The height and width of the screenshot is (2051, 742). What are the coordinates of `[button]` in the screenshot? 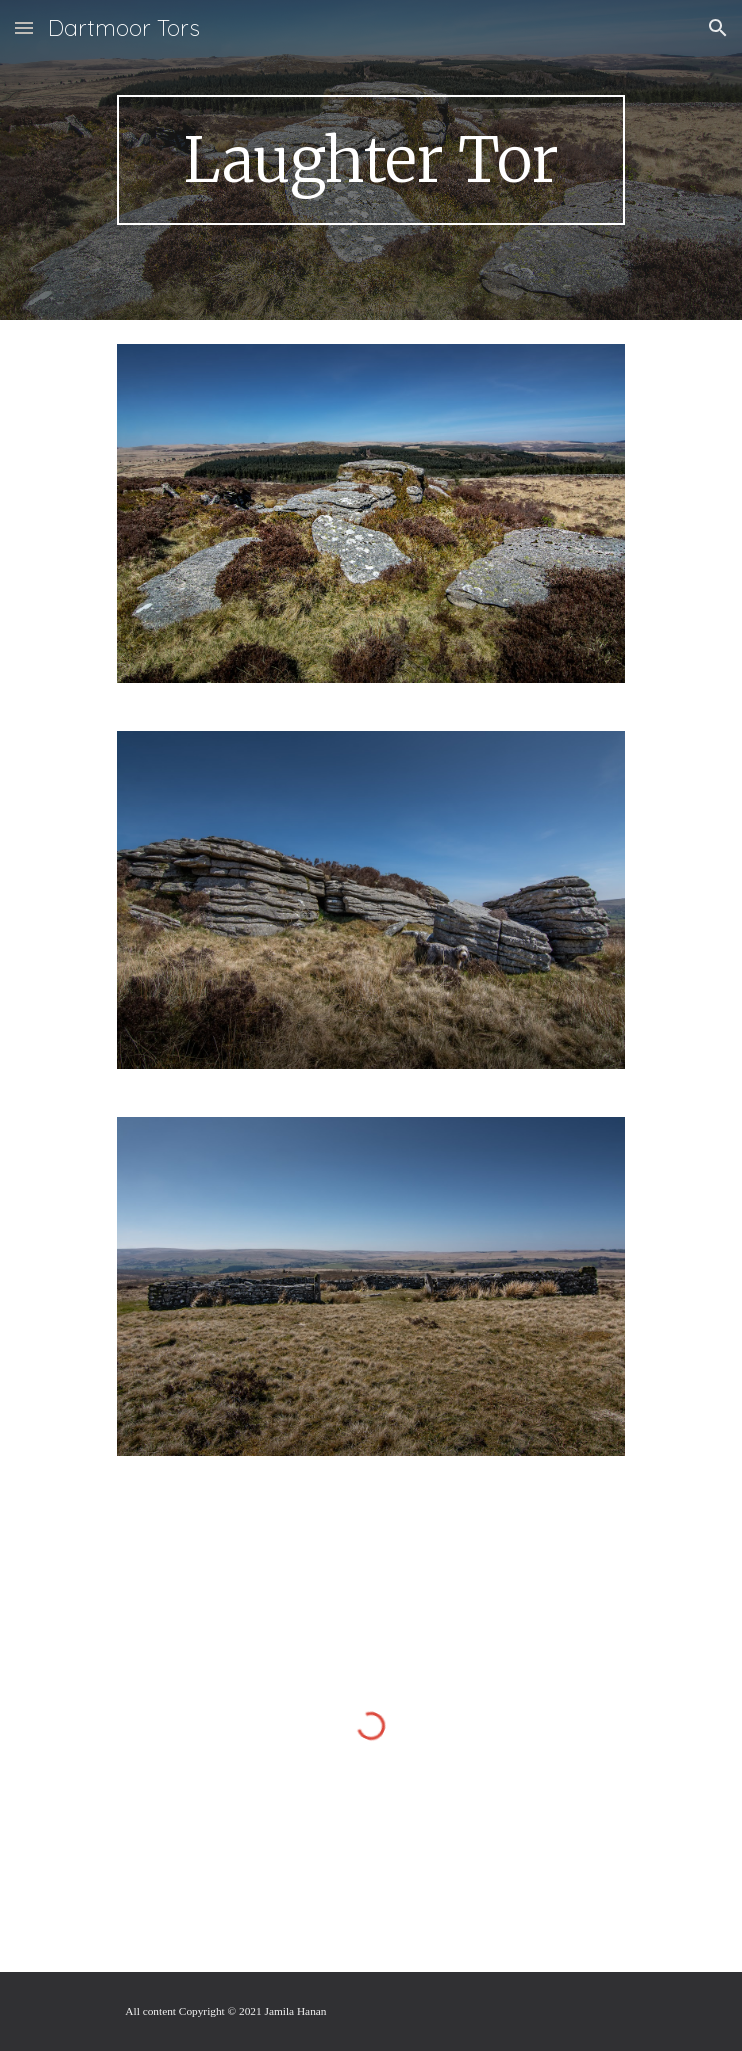 It's located at (24, 27).